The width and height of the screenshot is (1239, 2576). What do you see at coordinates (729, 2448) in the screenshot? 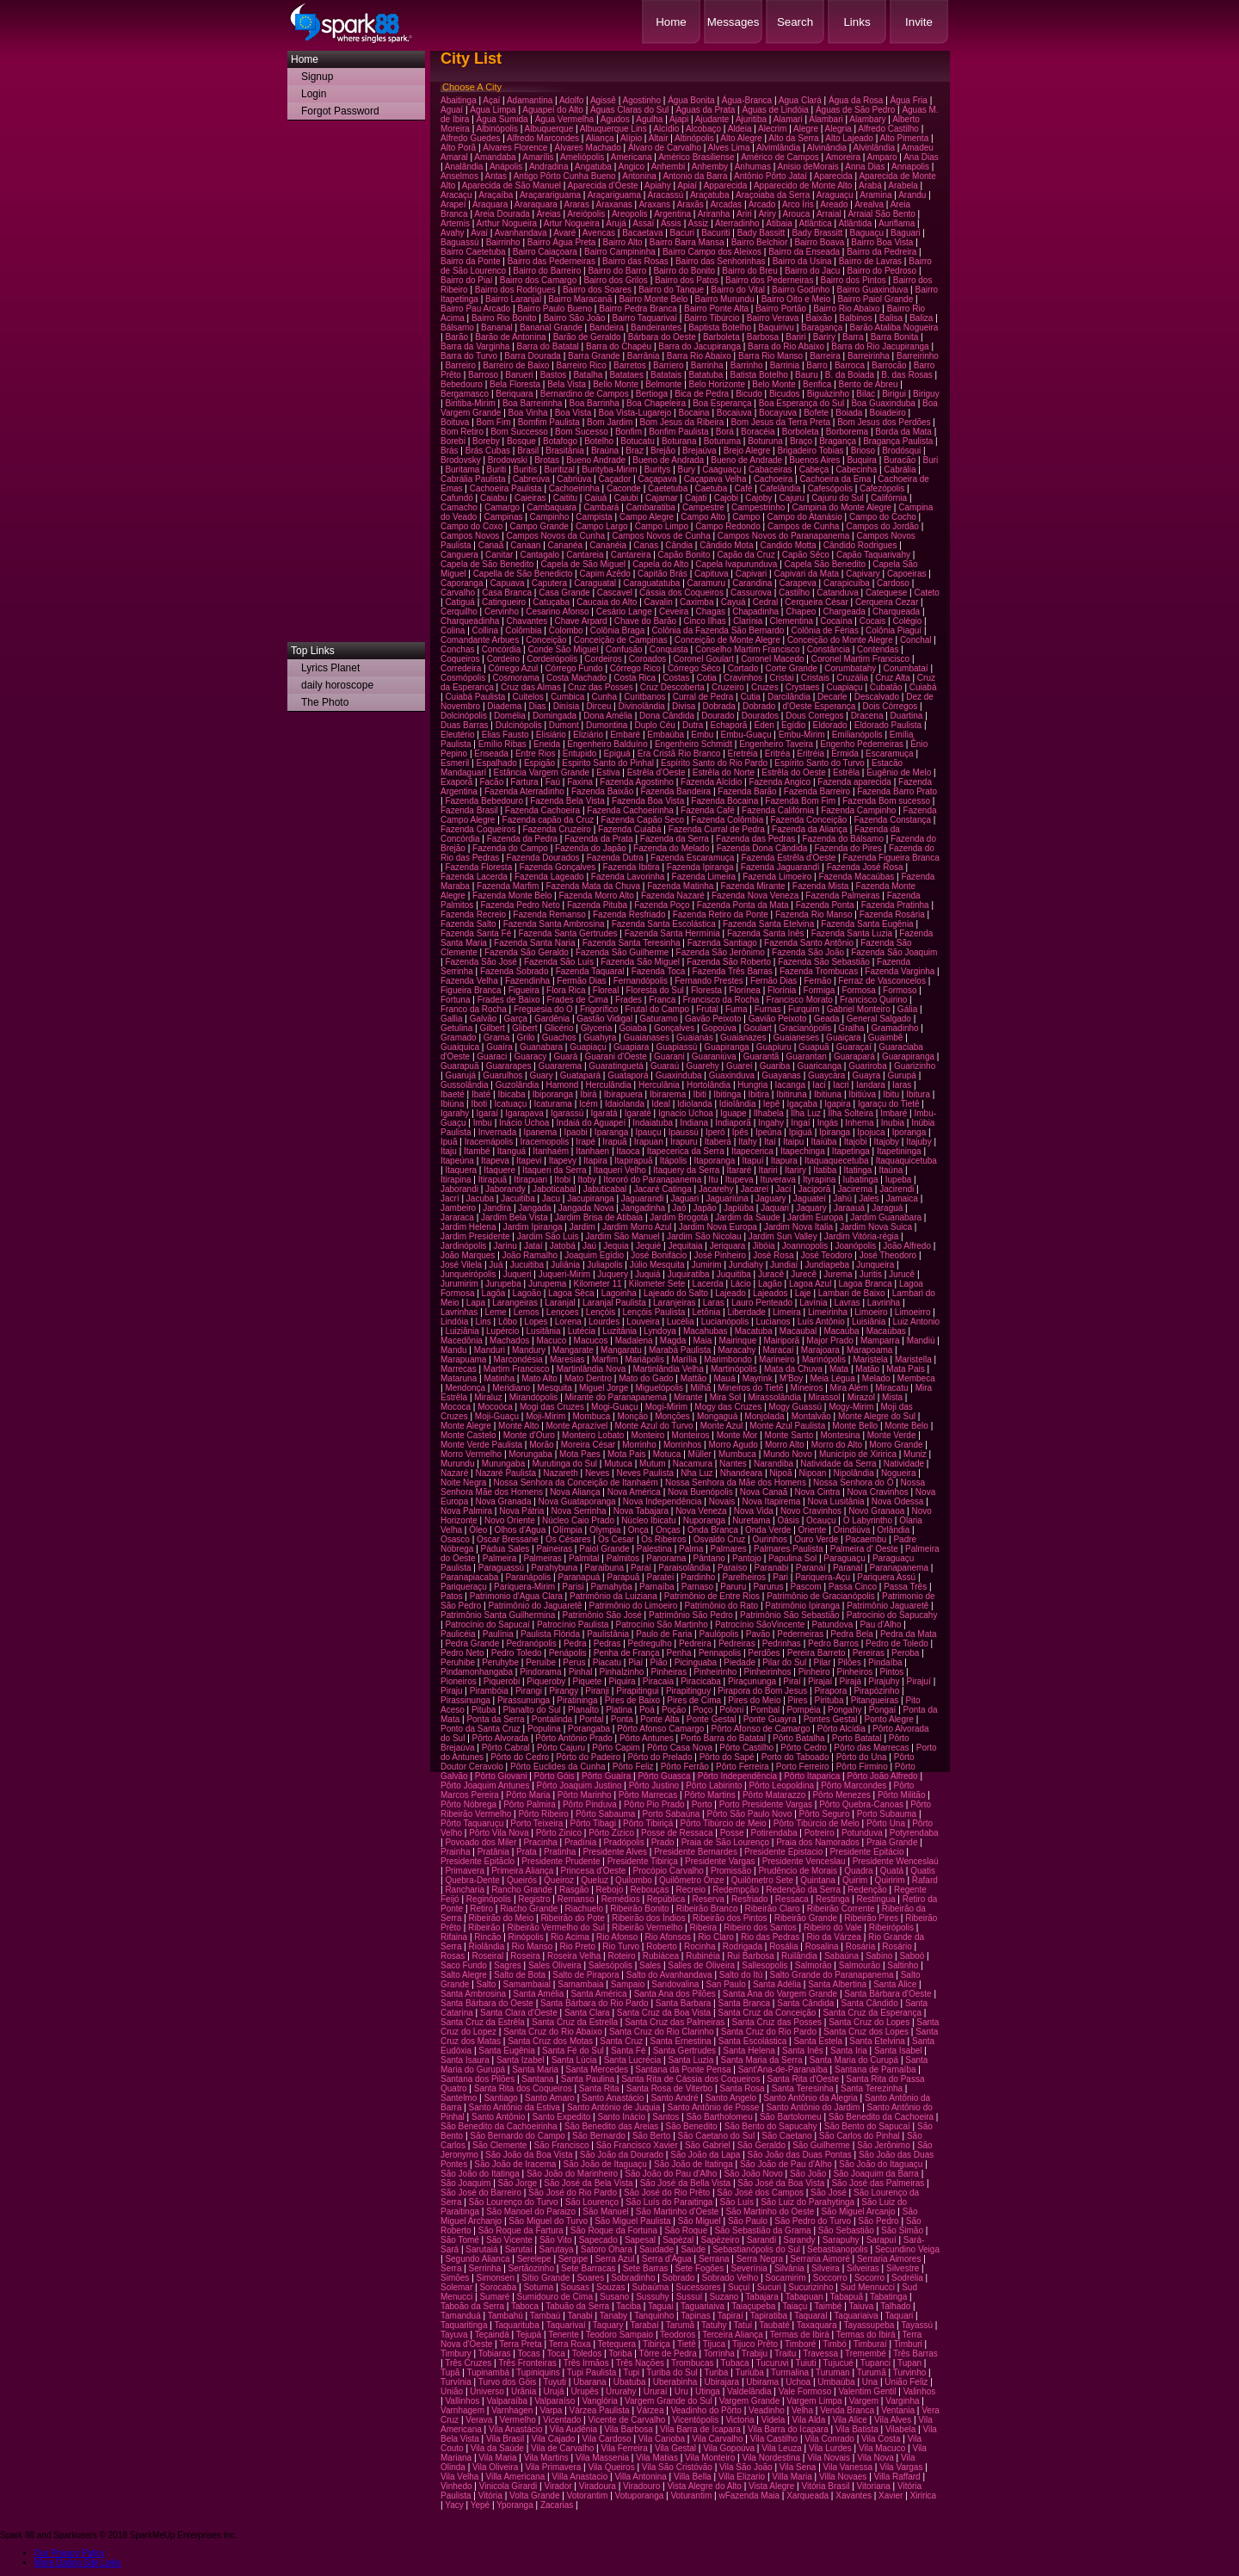
I see `Vila Gopoúva` at bounding box center [729, 2448].